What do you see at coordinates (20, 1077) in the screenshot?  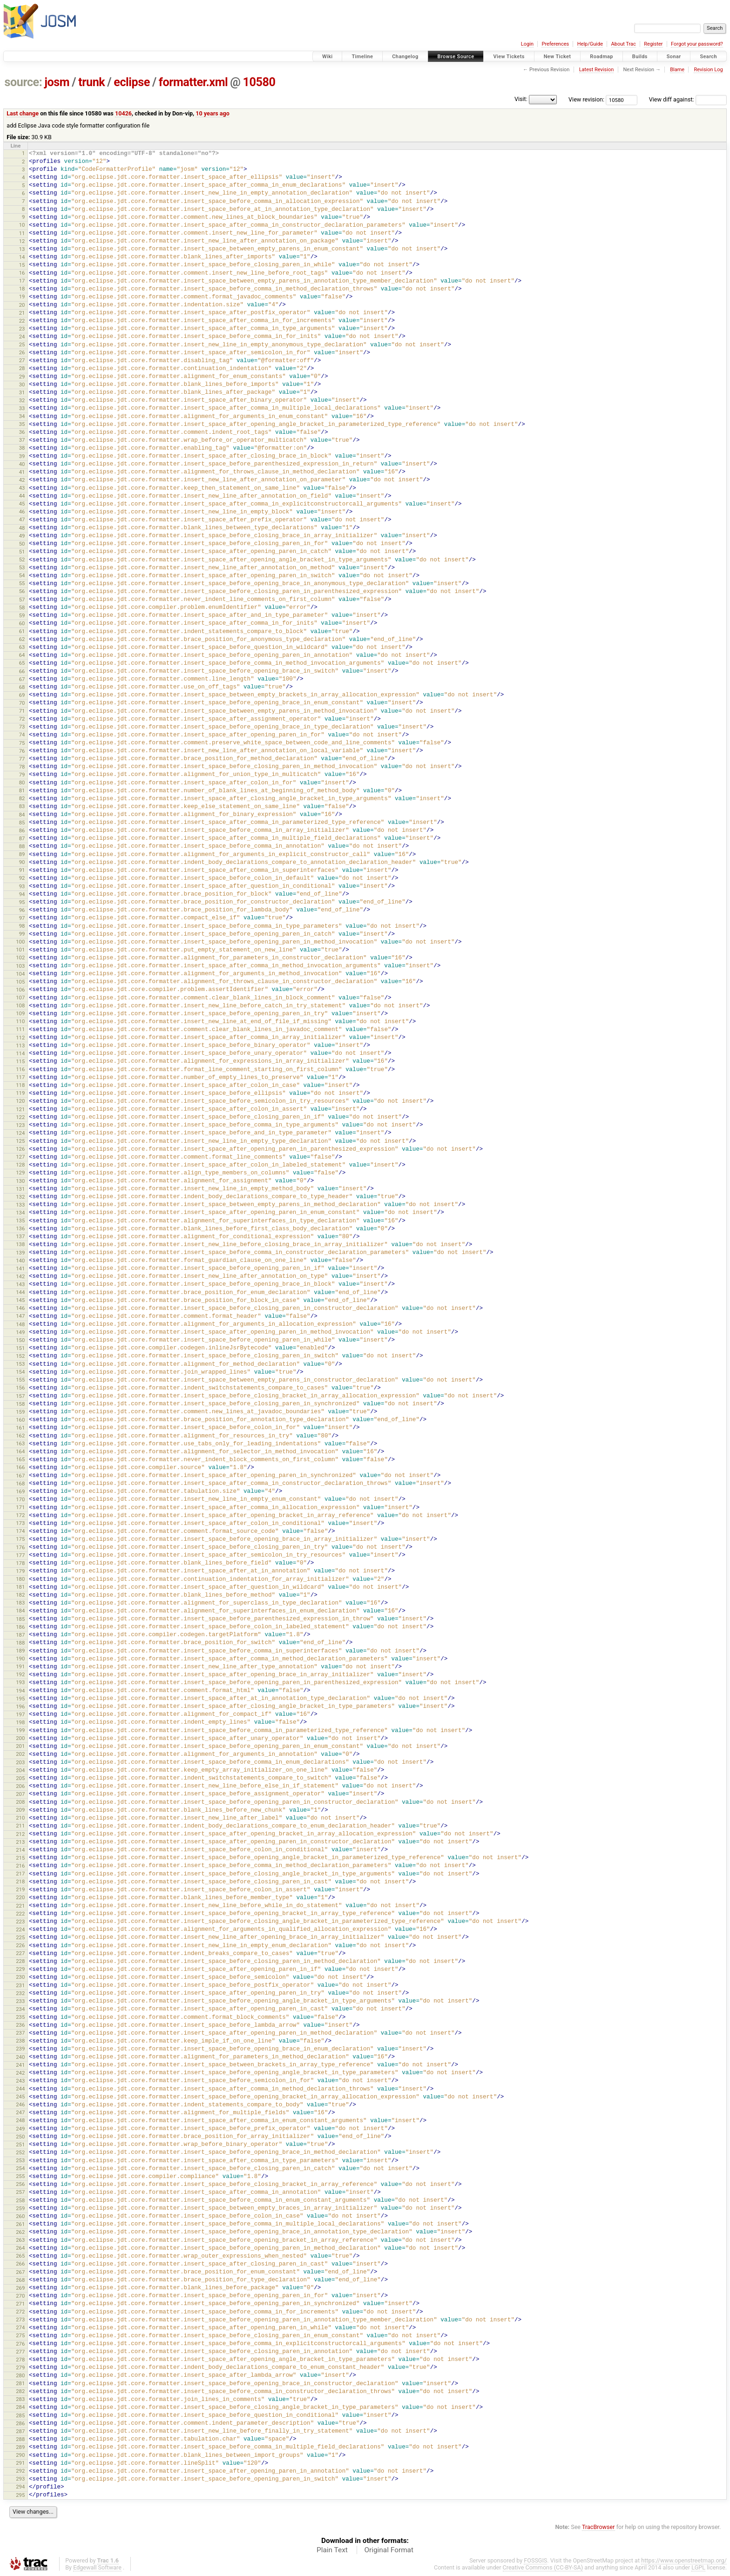 I see `117` at bounding box center [20, 1077].